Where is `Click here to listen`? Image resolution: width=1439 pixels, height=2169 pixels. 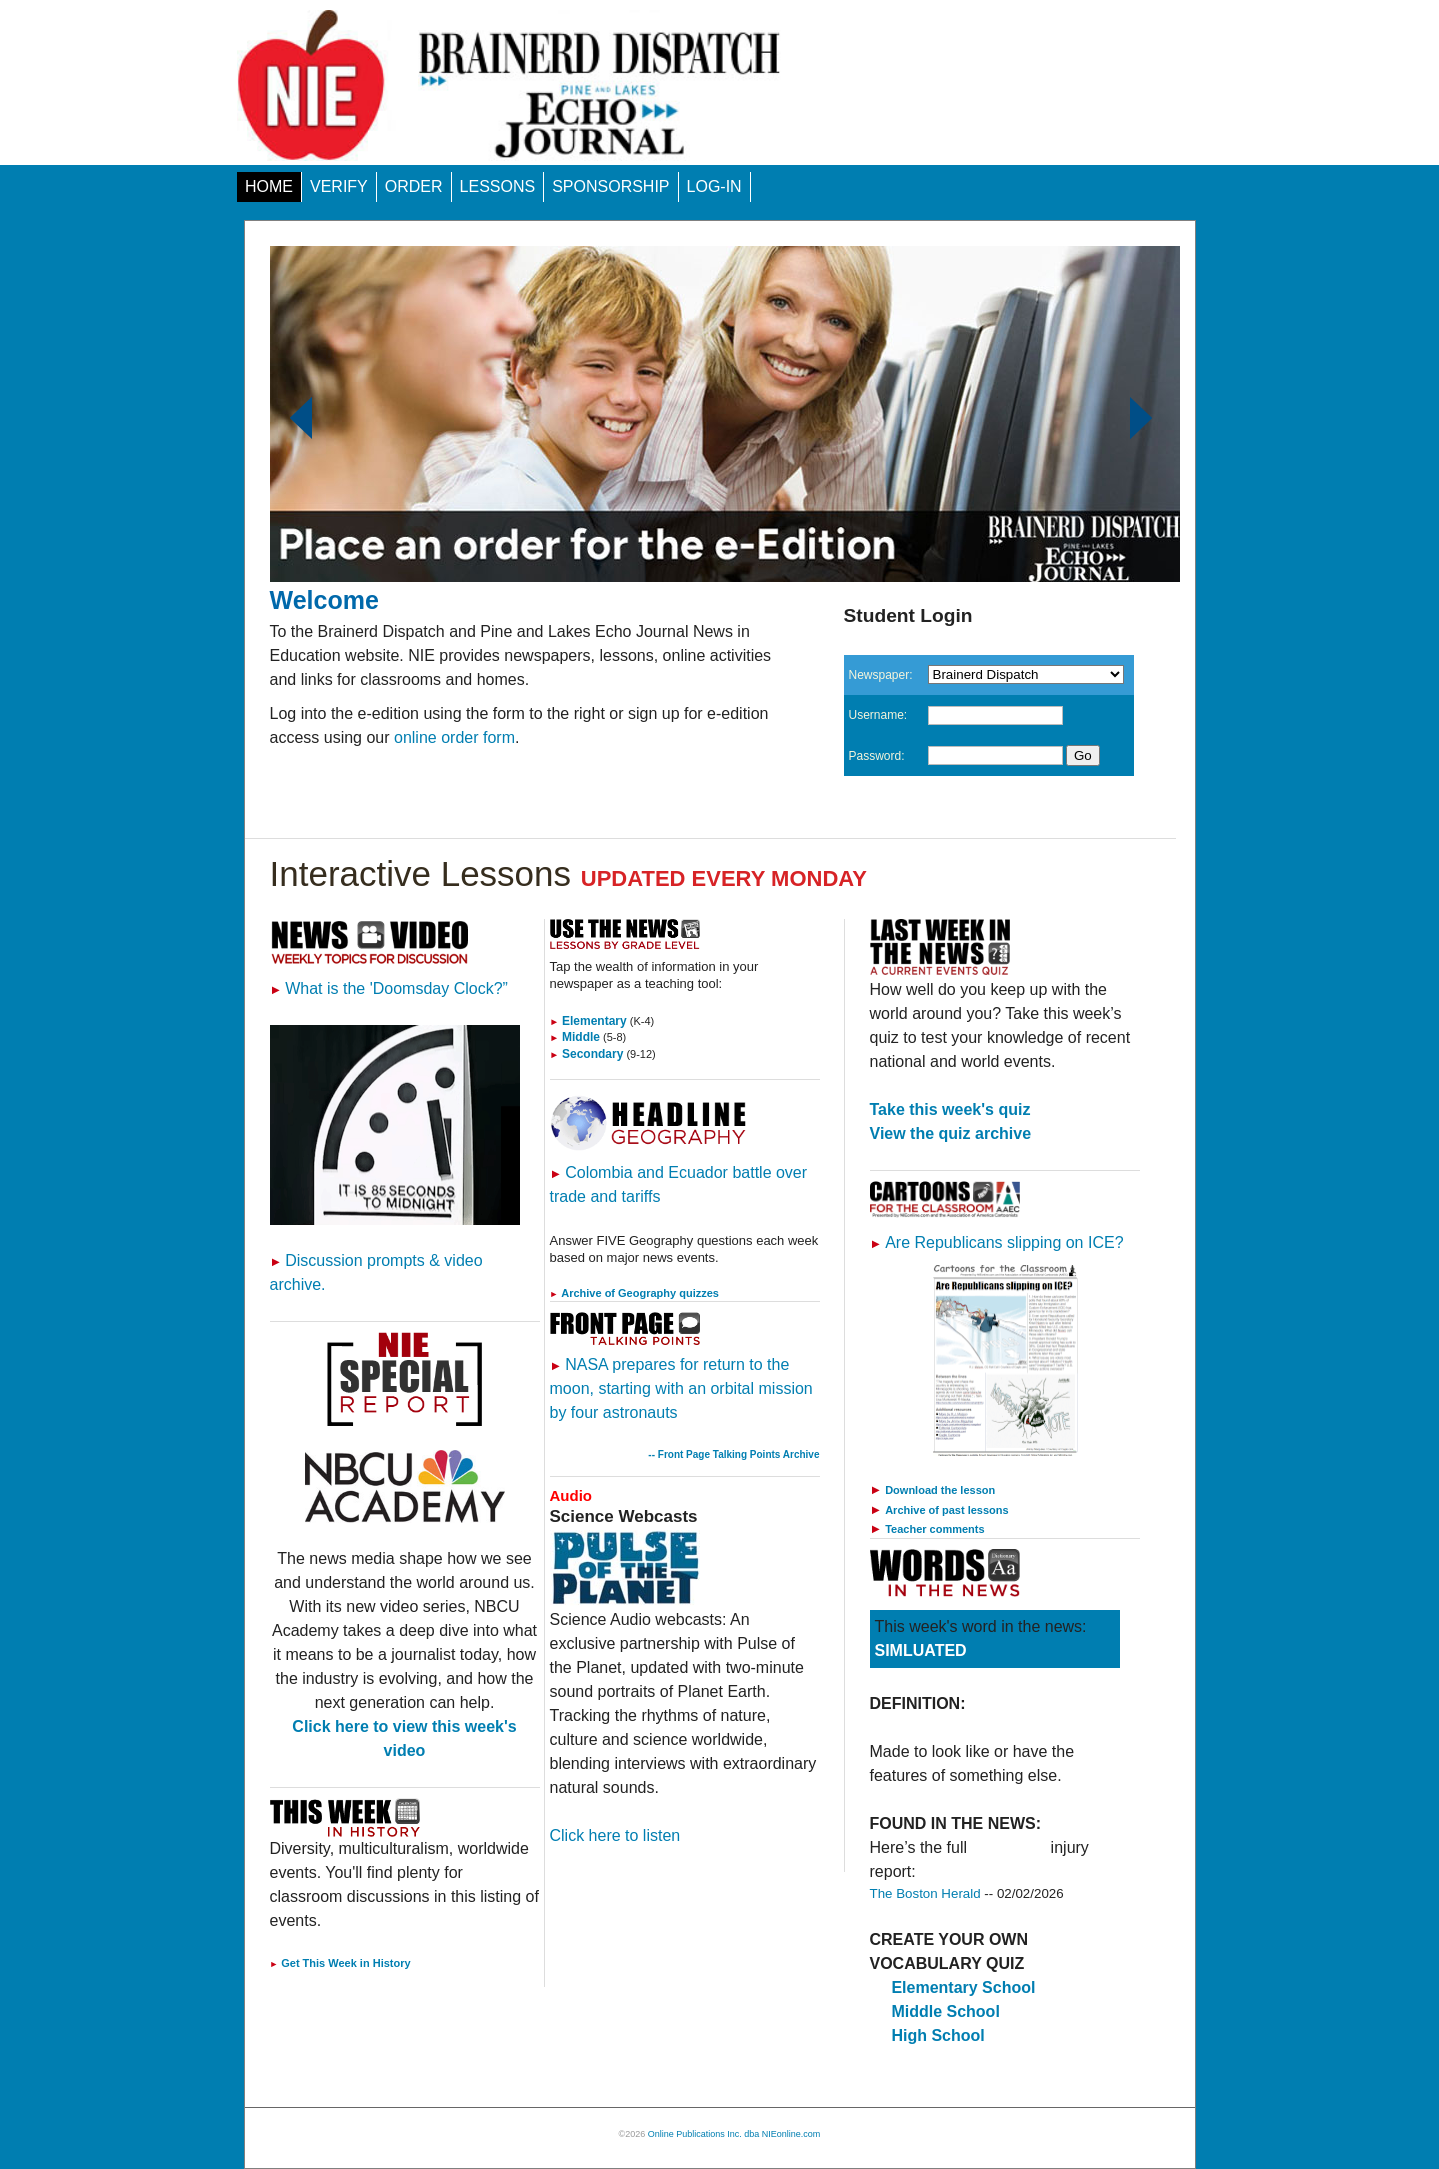 Click here to listen is located at coordinates (615, 1835).